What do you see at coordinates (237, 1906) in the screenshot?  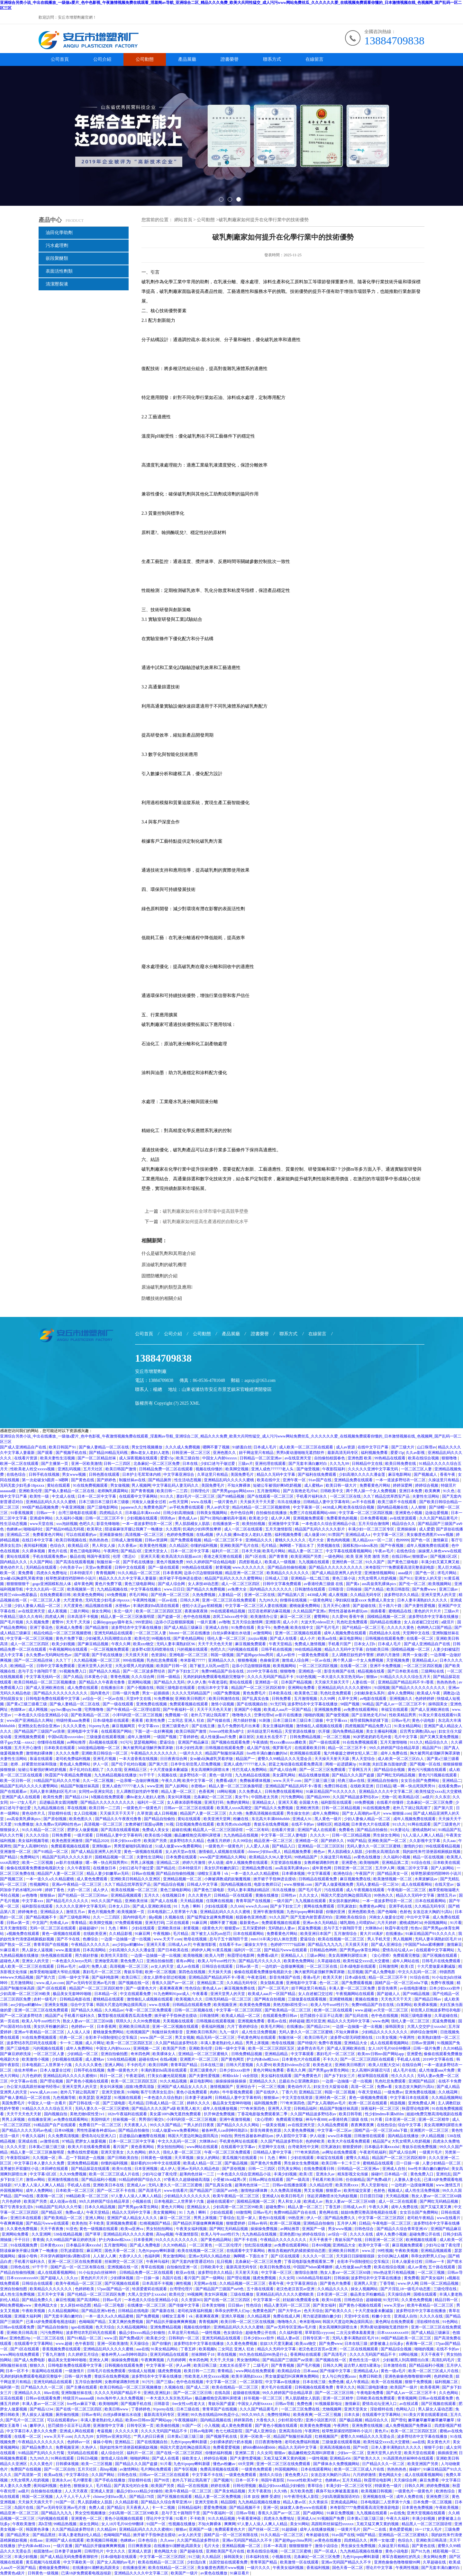 I see `久久666` at bounding box center [237, 1906].